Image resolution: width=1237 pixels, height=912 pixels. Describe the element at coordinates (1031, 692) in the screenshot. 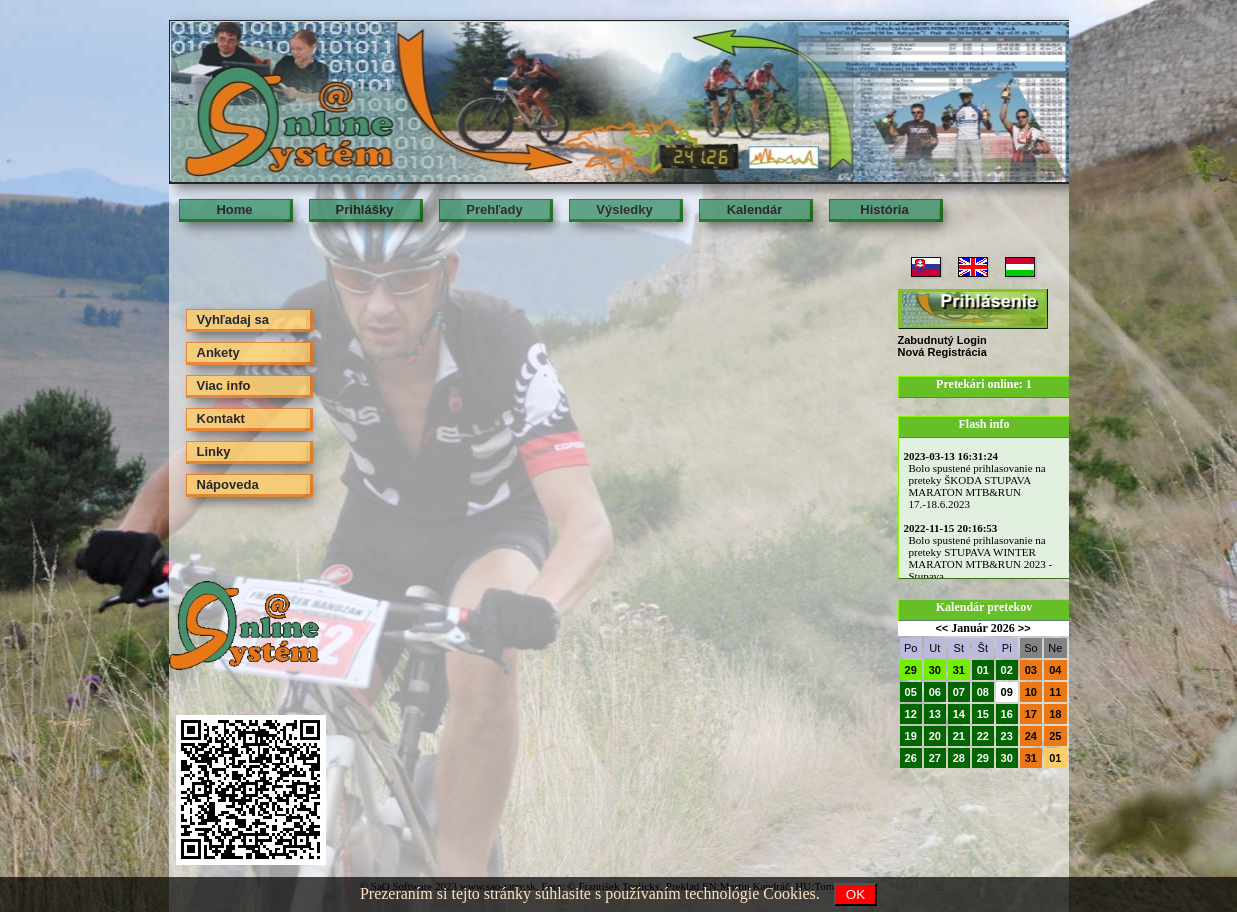

I see `10` at that location.